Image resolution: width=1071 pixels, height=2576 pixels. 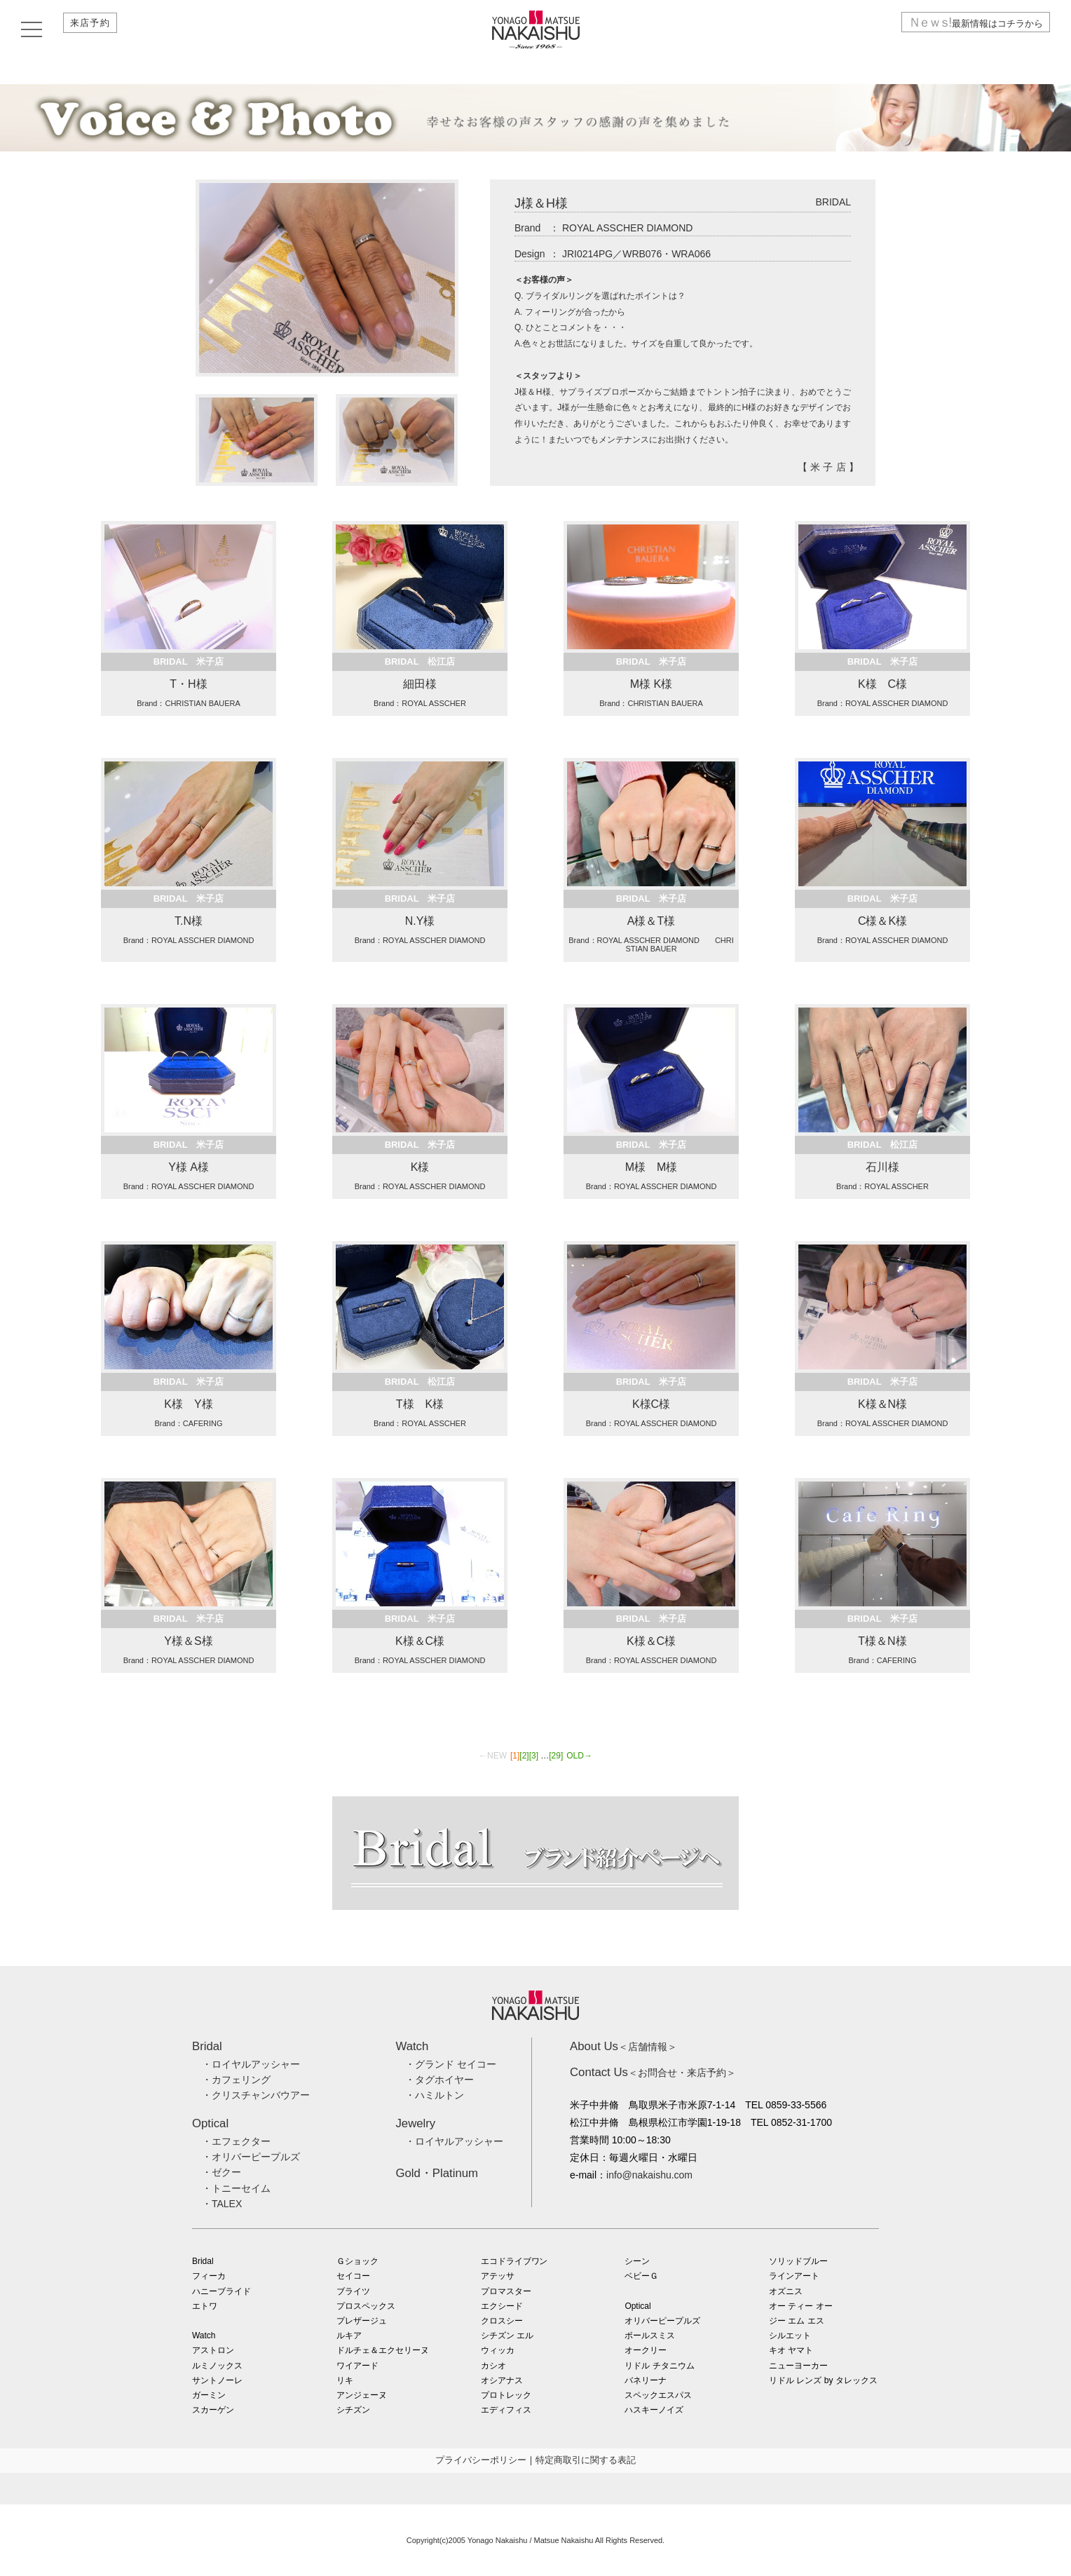 What do you see at coordinates (96, 30) in the screenshot?
I see `来店予約` at bounding box center [96, 30].